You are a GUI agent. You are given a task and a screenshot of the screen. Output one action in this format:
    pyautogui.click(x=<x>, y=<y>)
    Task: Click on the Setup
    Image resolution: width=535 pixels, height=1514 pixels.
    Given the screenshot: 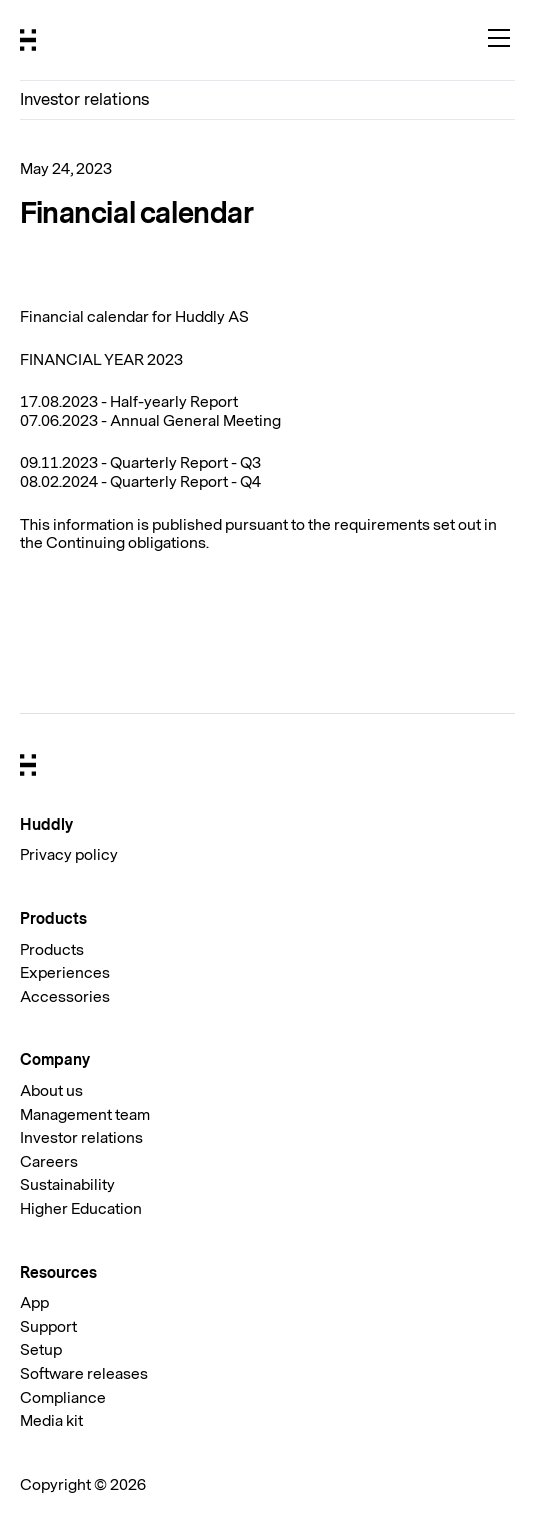 What is the action you would take?
    pyautogui.click(x=41, y=1350)
    